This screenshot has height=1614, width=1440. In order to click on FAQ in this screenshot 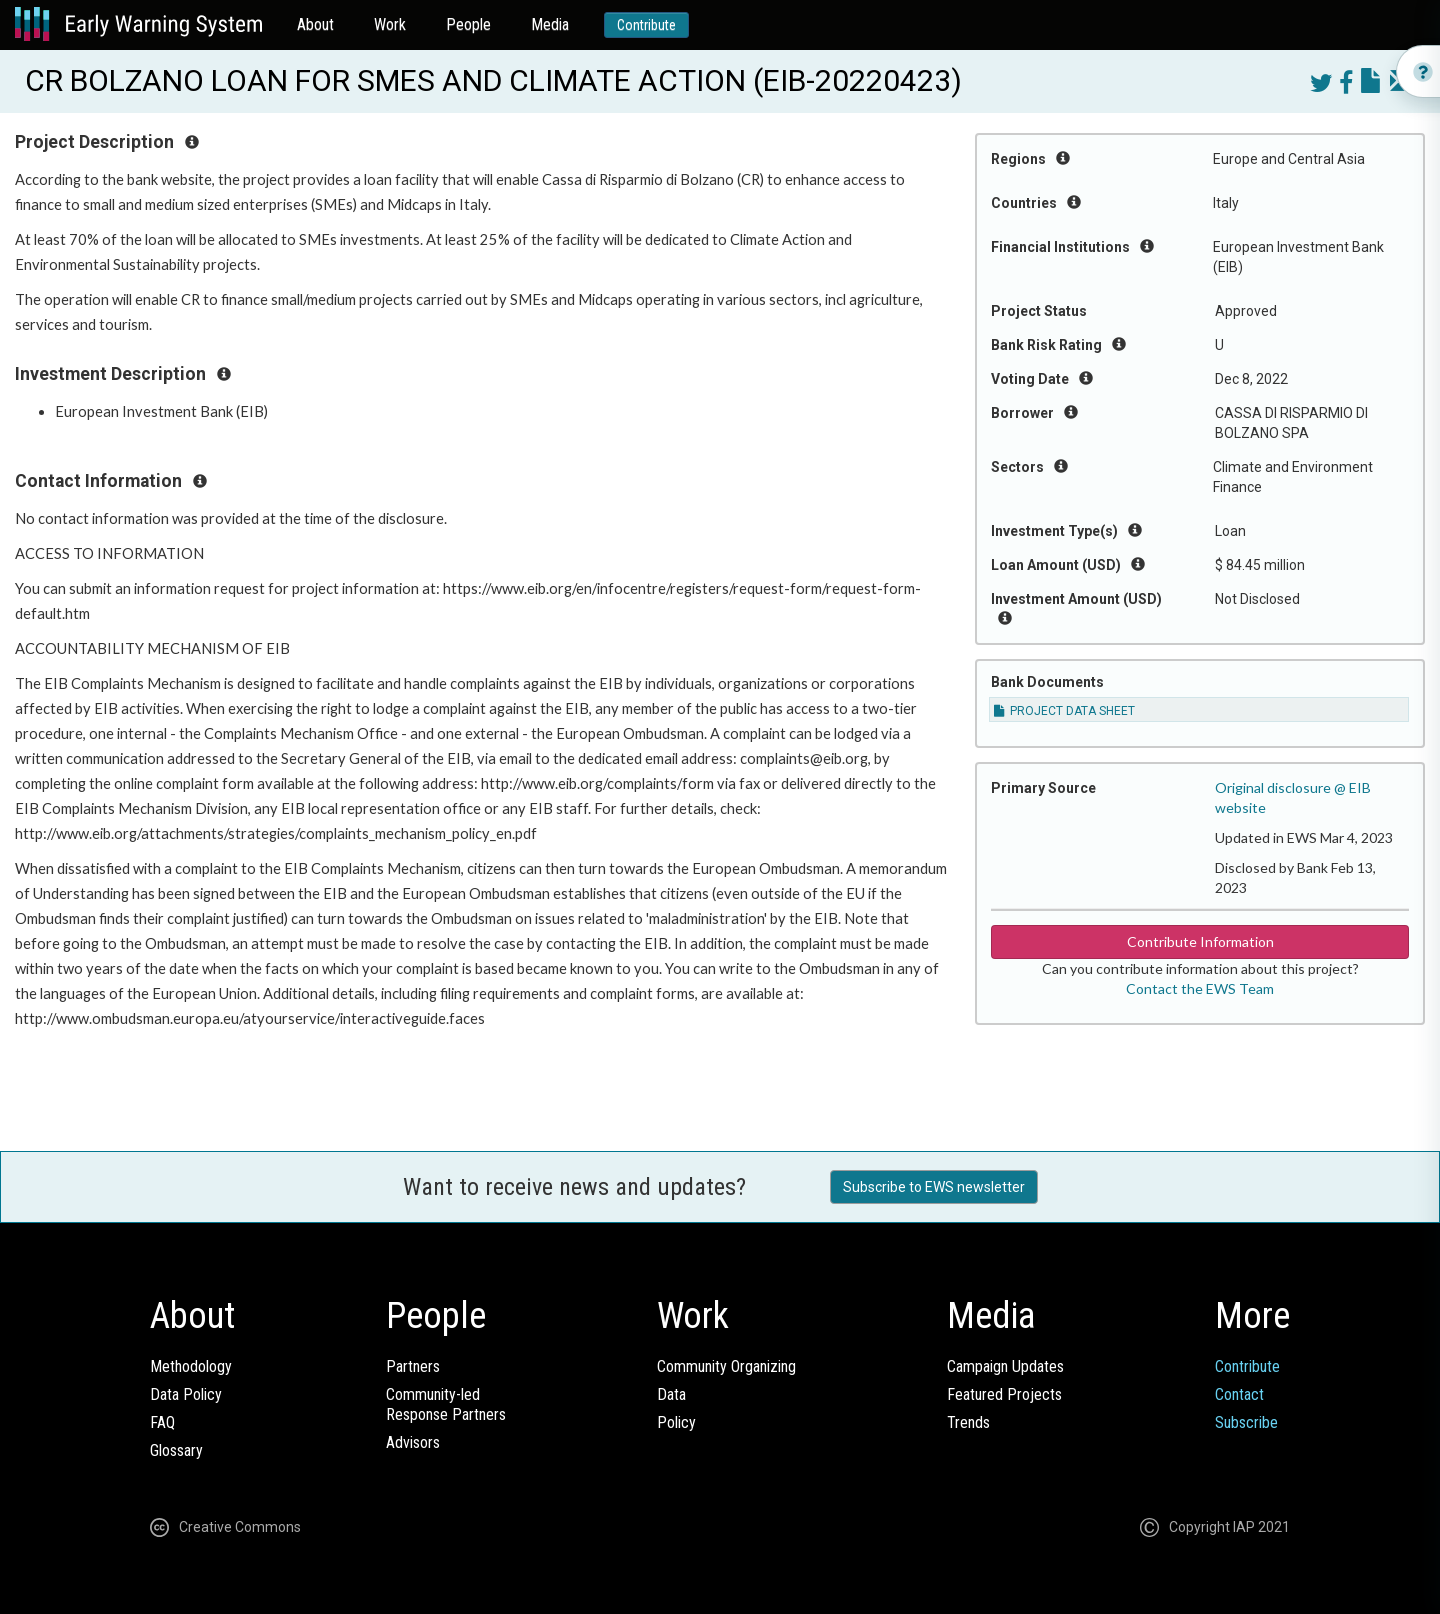, I will do `click(162, 1422)`.